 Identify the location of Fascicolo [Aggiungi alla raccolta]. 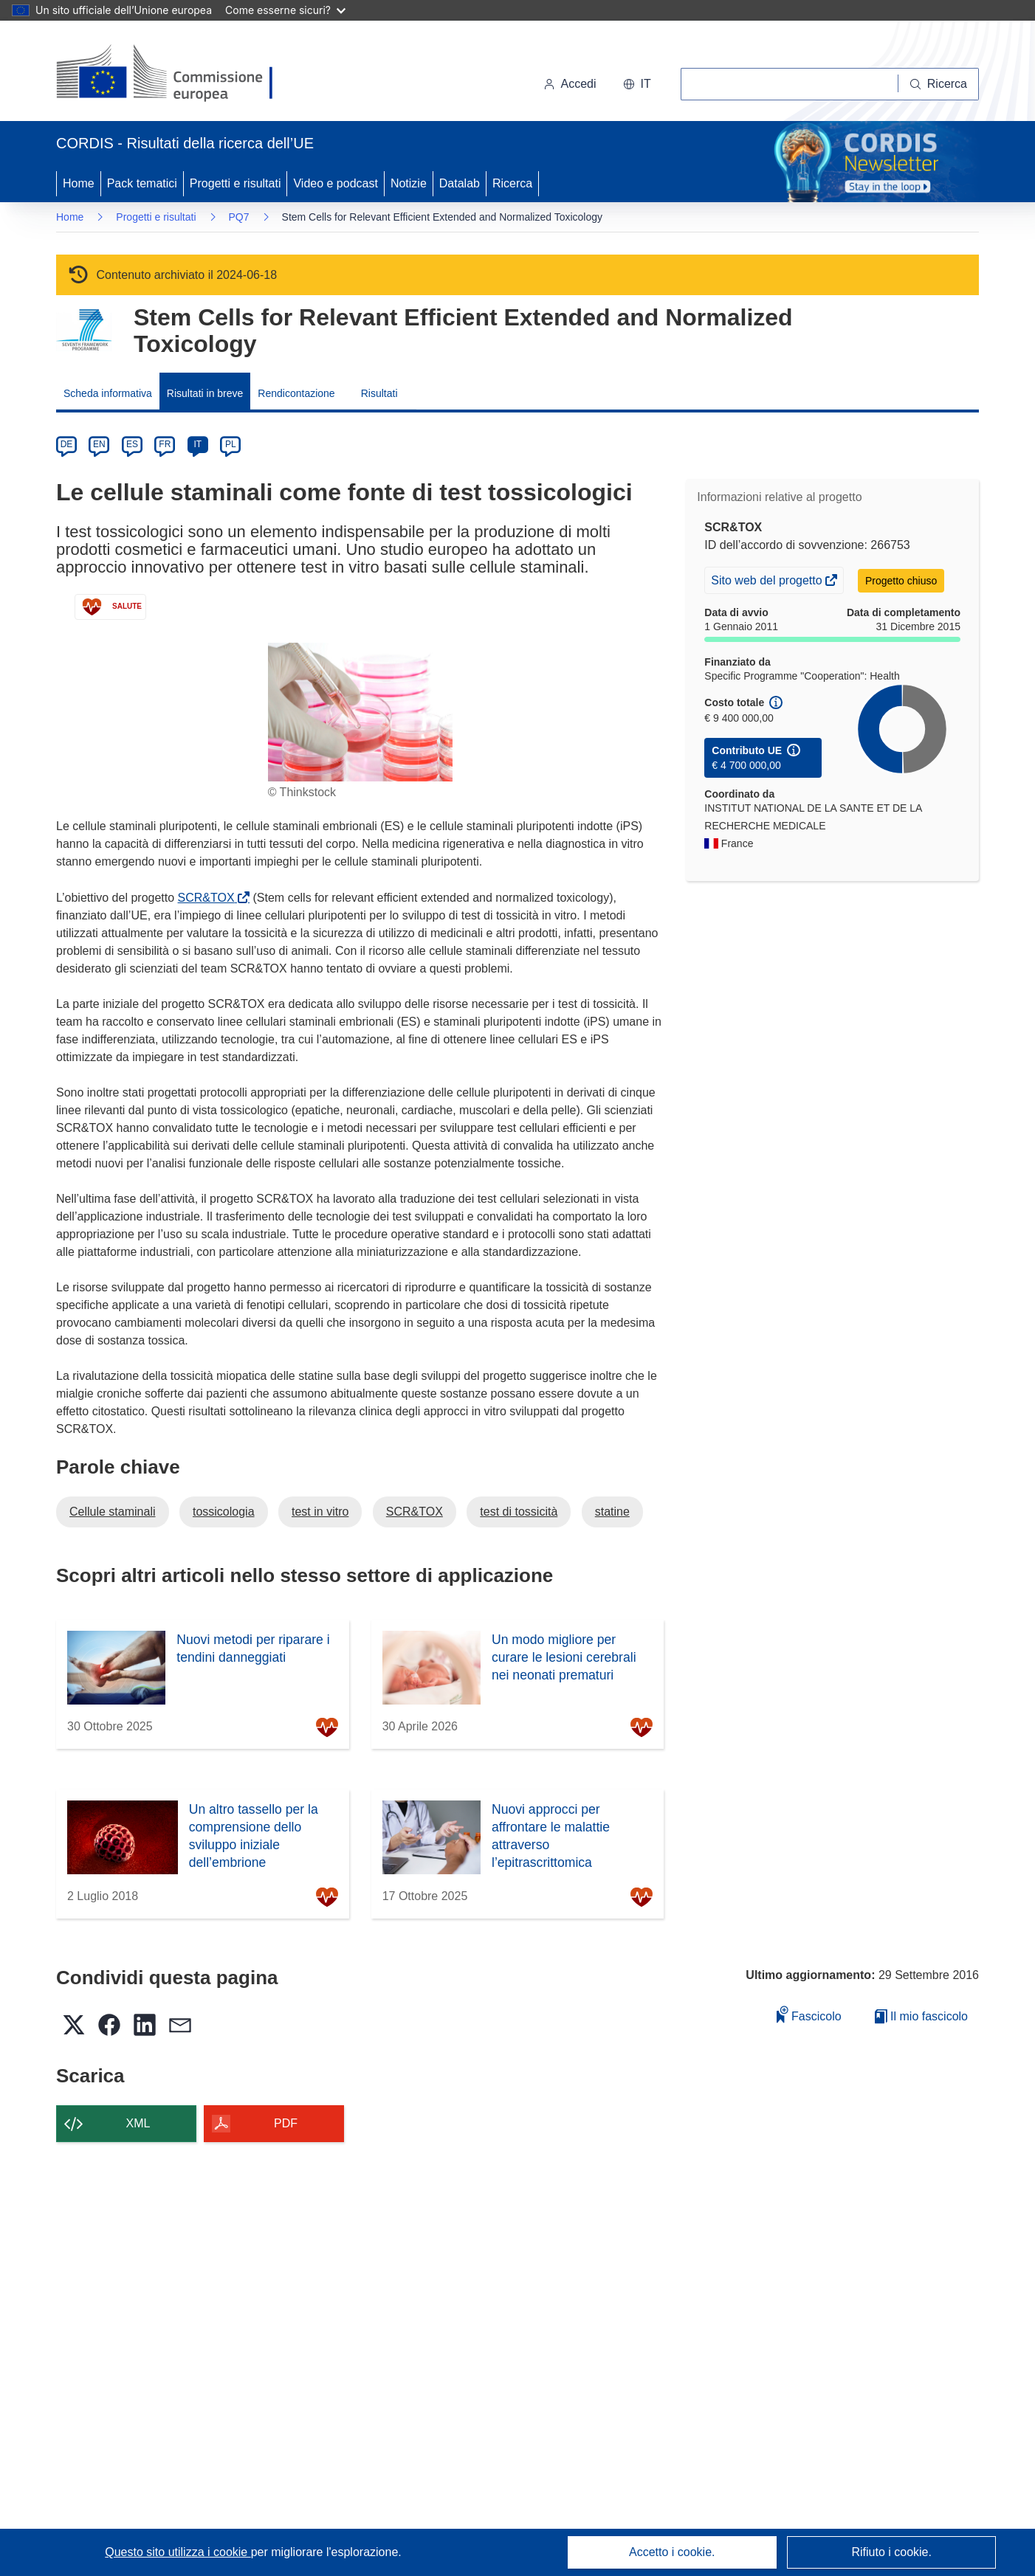
(809, 2014).